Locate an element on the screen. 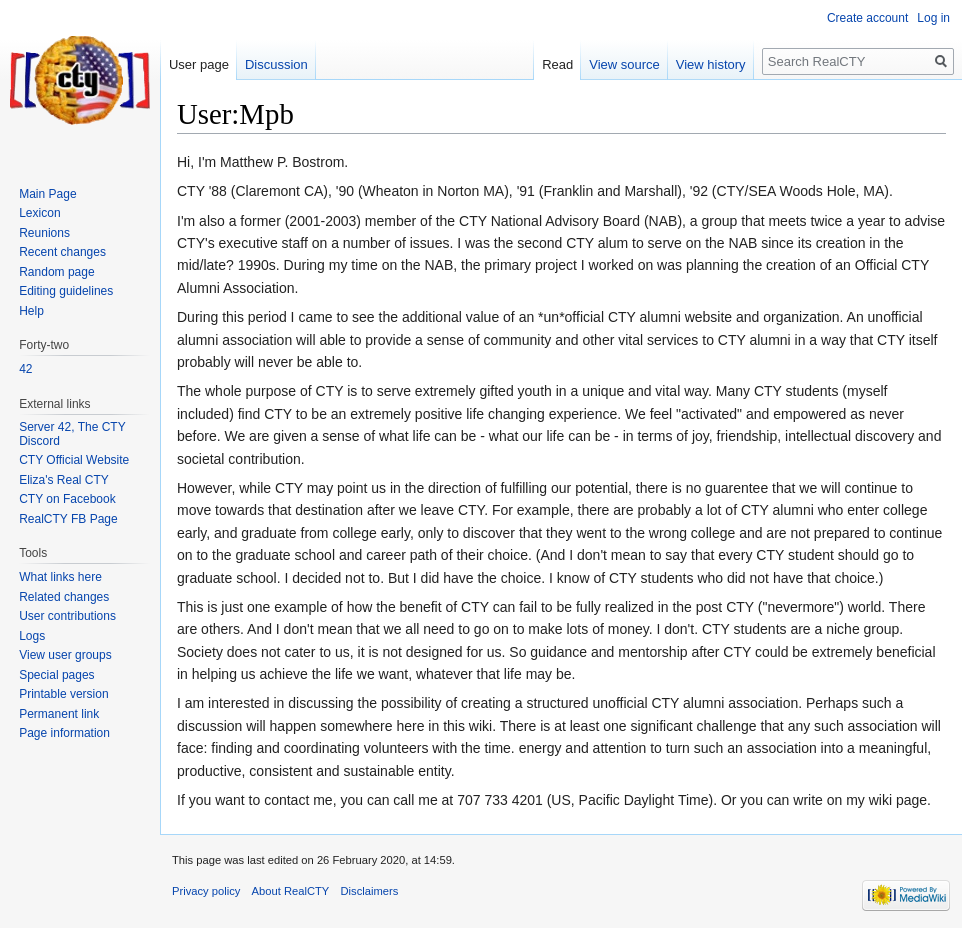 The image size is (962, 928). User contributions is located at coordinates (67, 616).